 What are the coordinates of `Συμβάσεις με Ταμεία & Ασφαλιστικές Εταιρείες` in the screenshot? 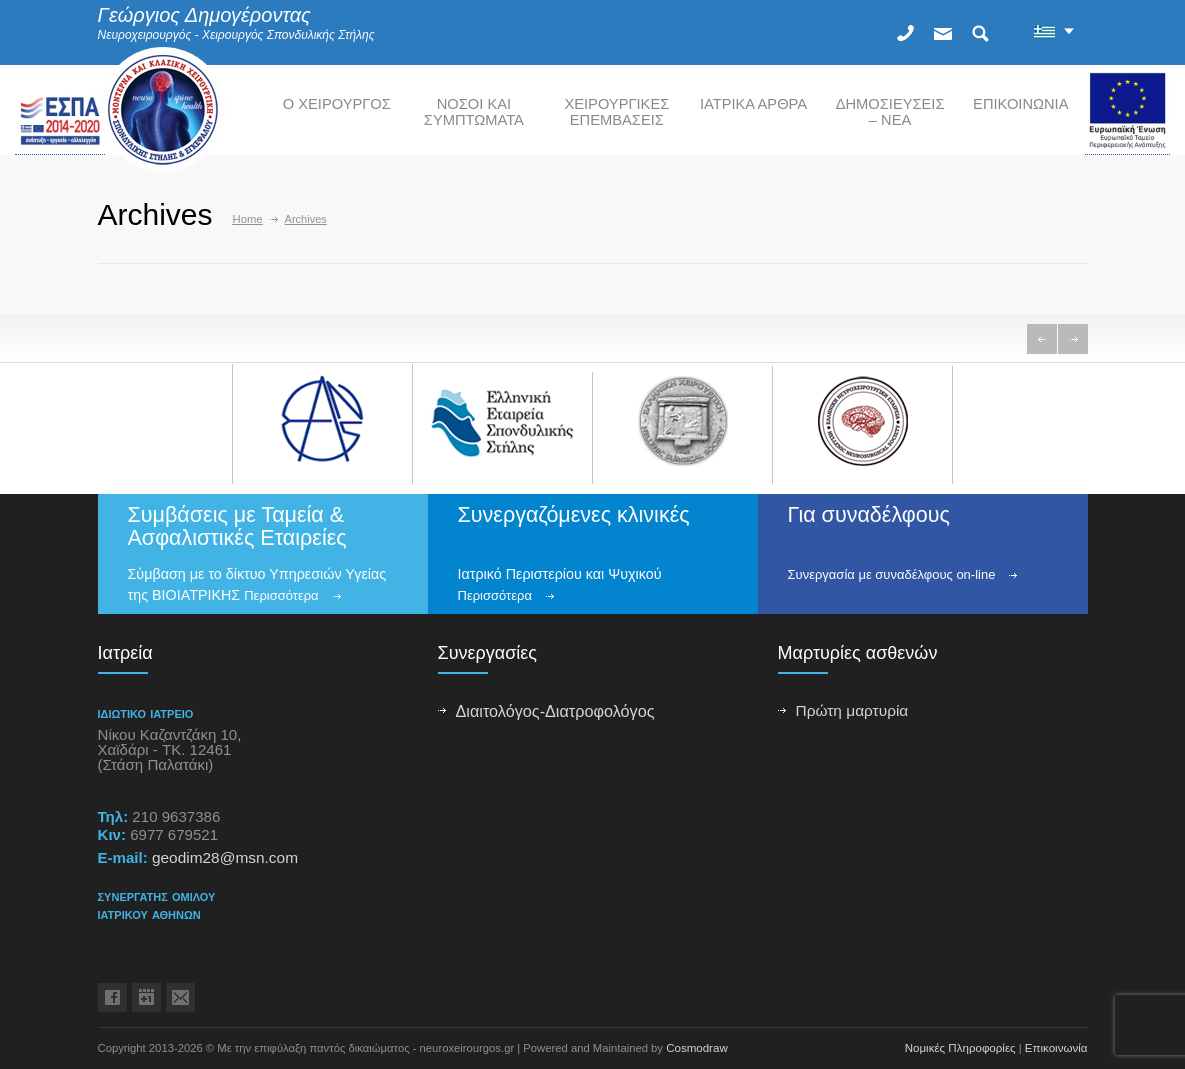 It's located at (237, 526).